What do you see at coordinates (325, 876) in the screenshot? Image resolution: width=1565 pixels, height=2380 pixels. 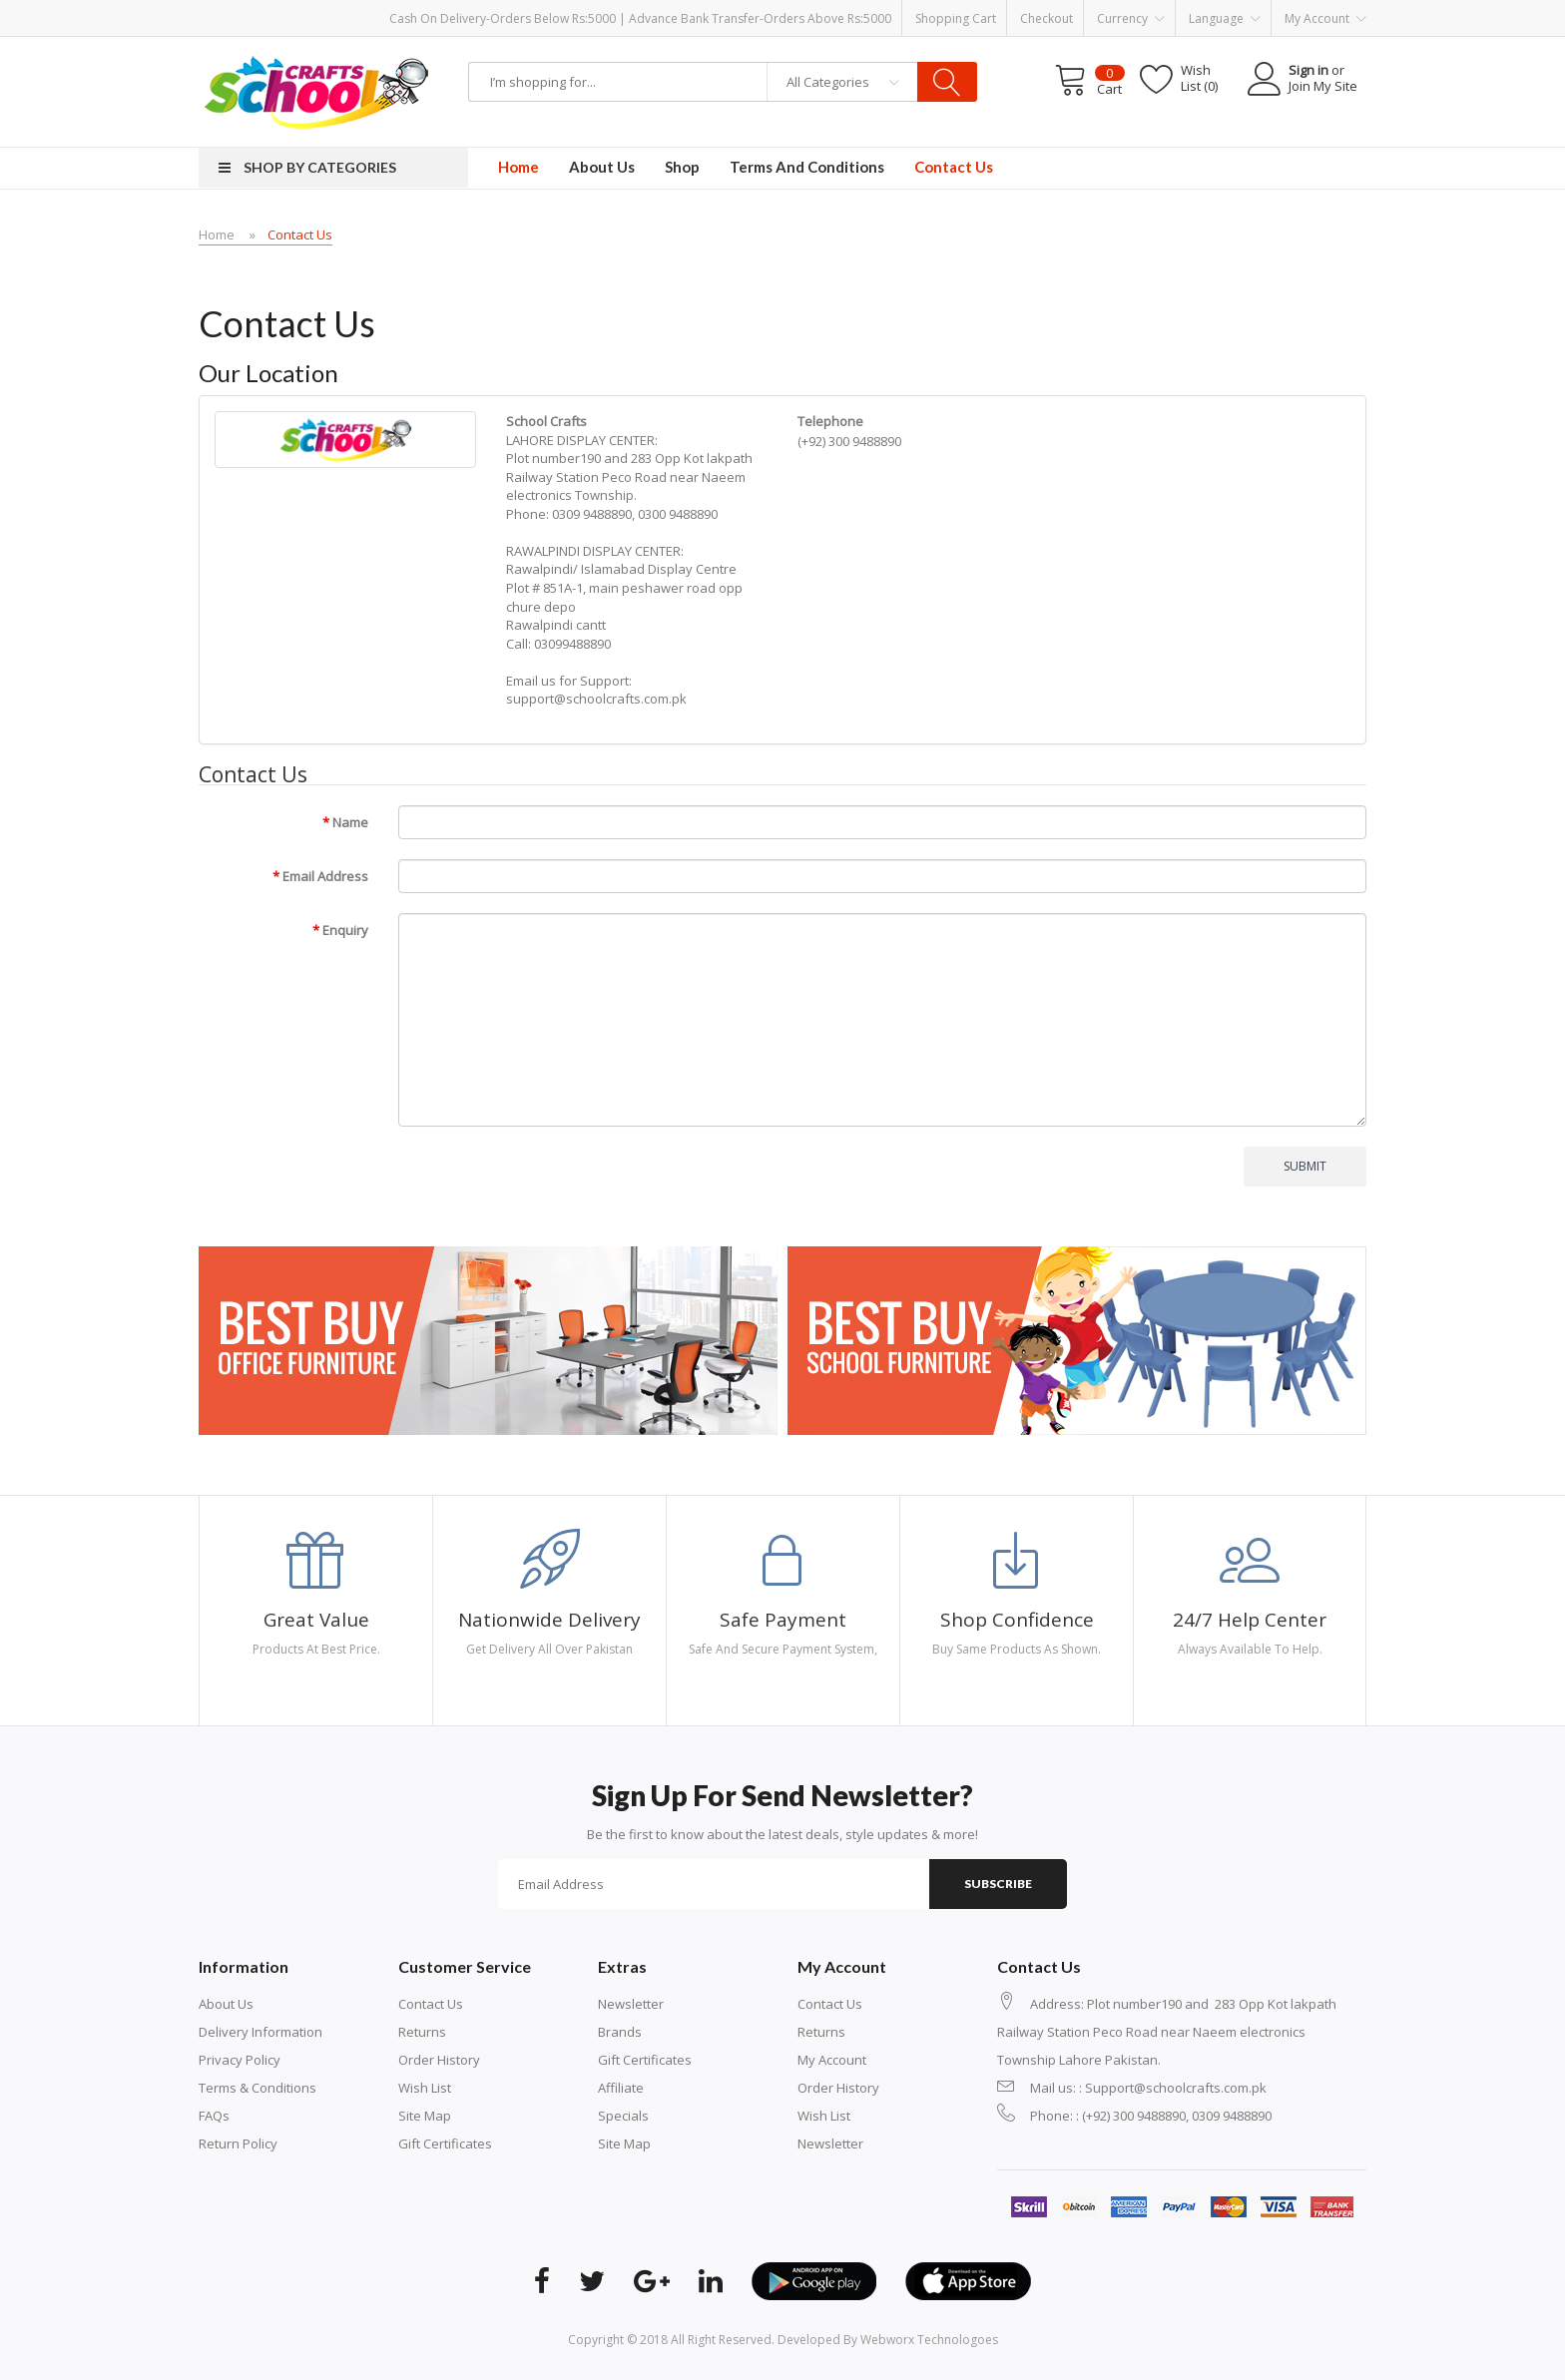 I see `Email Address` at bounding box center [325, 876].